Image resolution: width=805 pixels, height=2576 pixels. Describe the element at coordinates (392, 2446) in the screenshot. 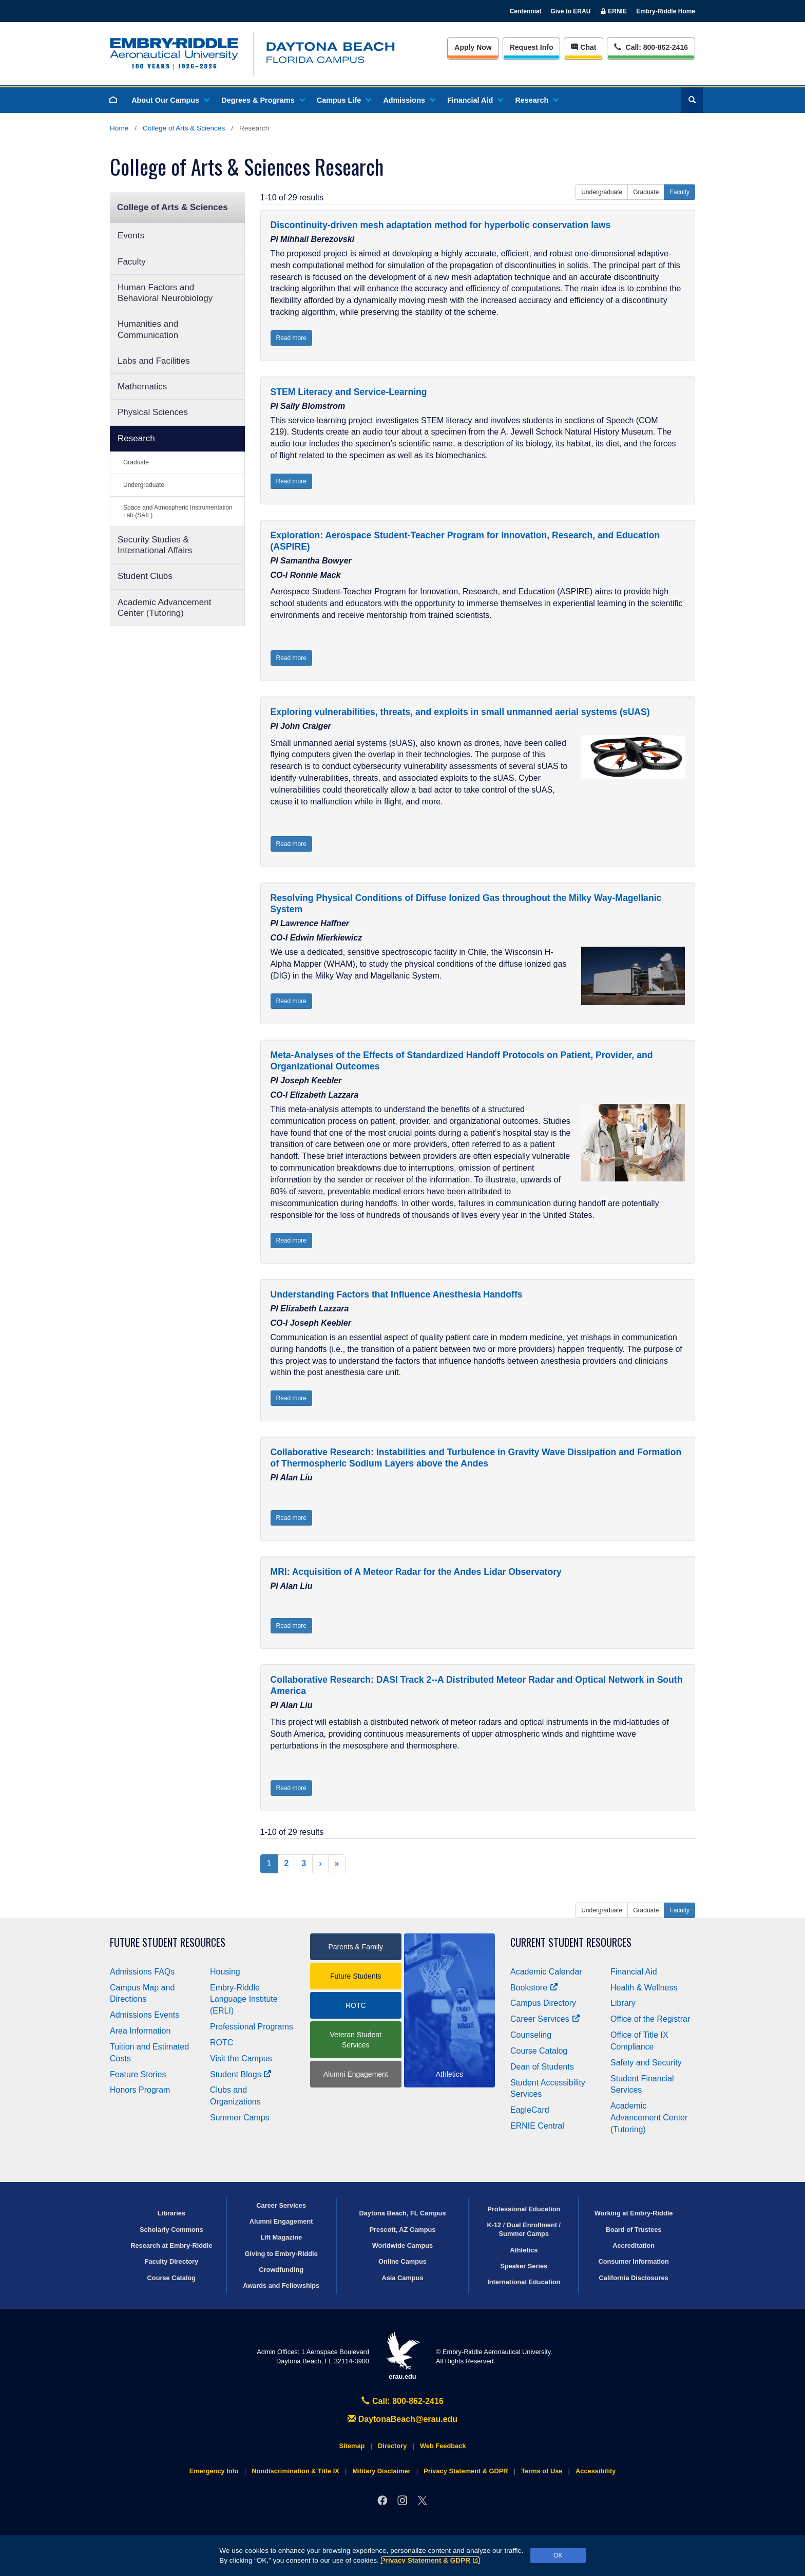

I see `Directory` at that location.